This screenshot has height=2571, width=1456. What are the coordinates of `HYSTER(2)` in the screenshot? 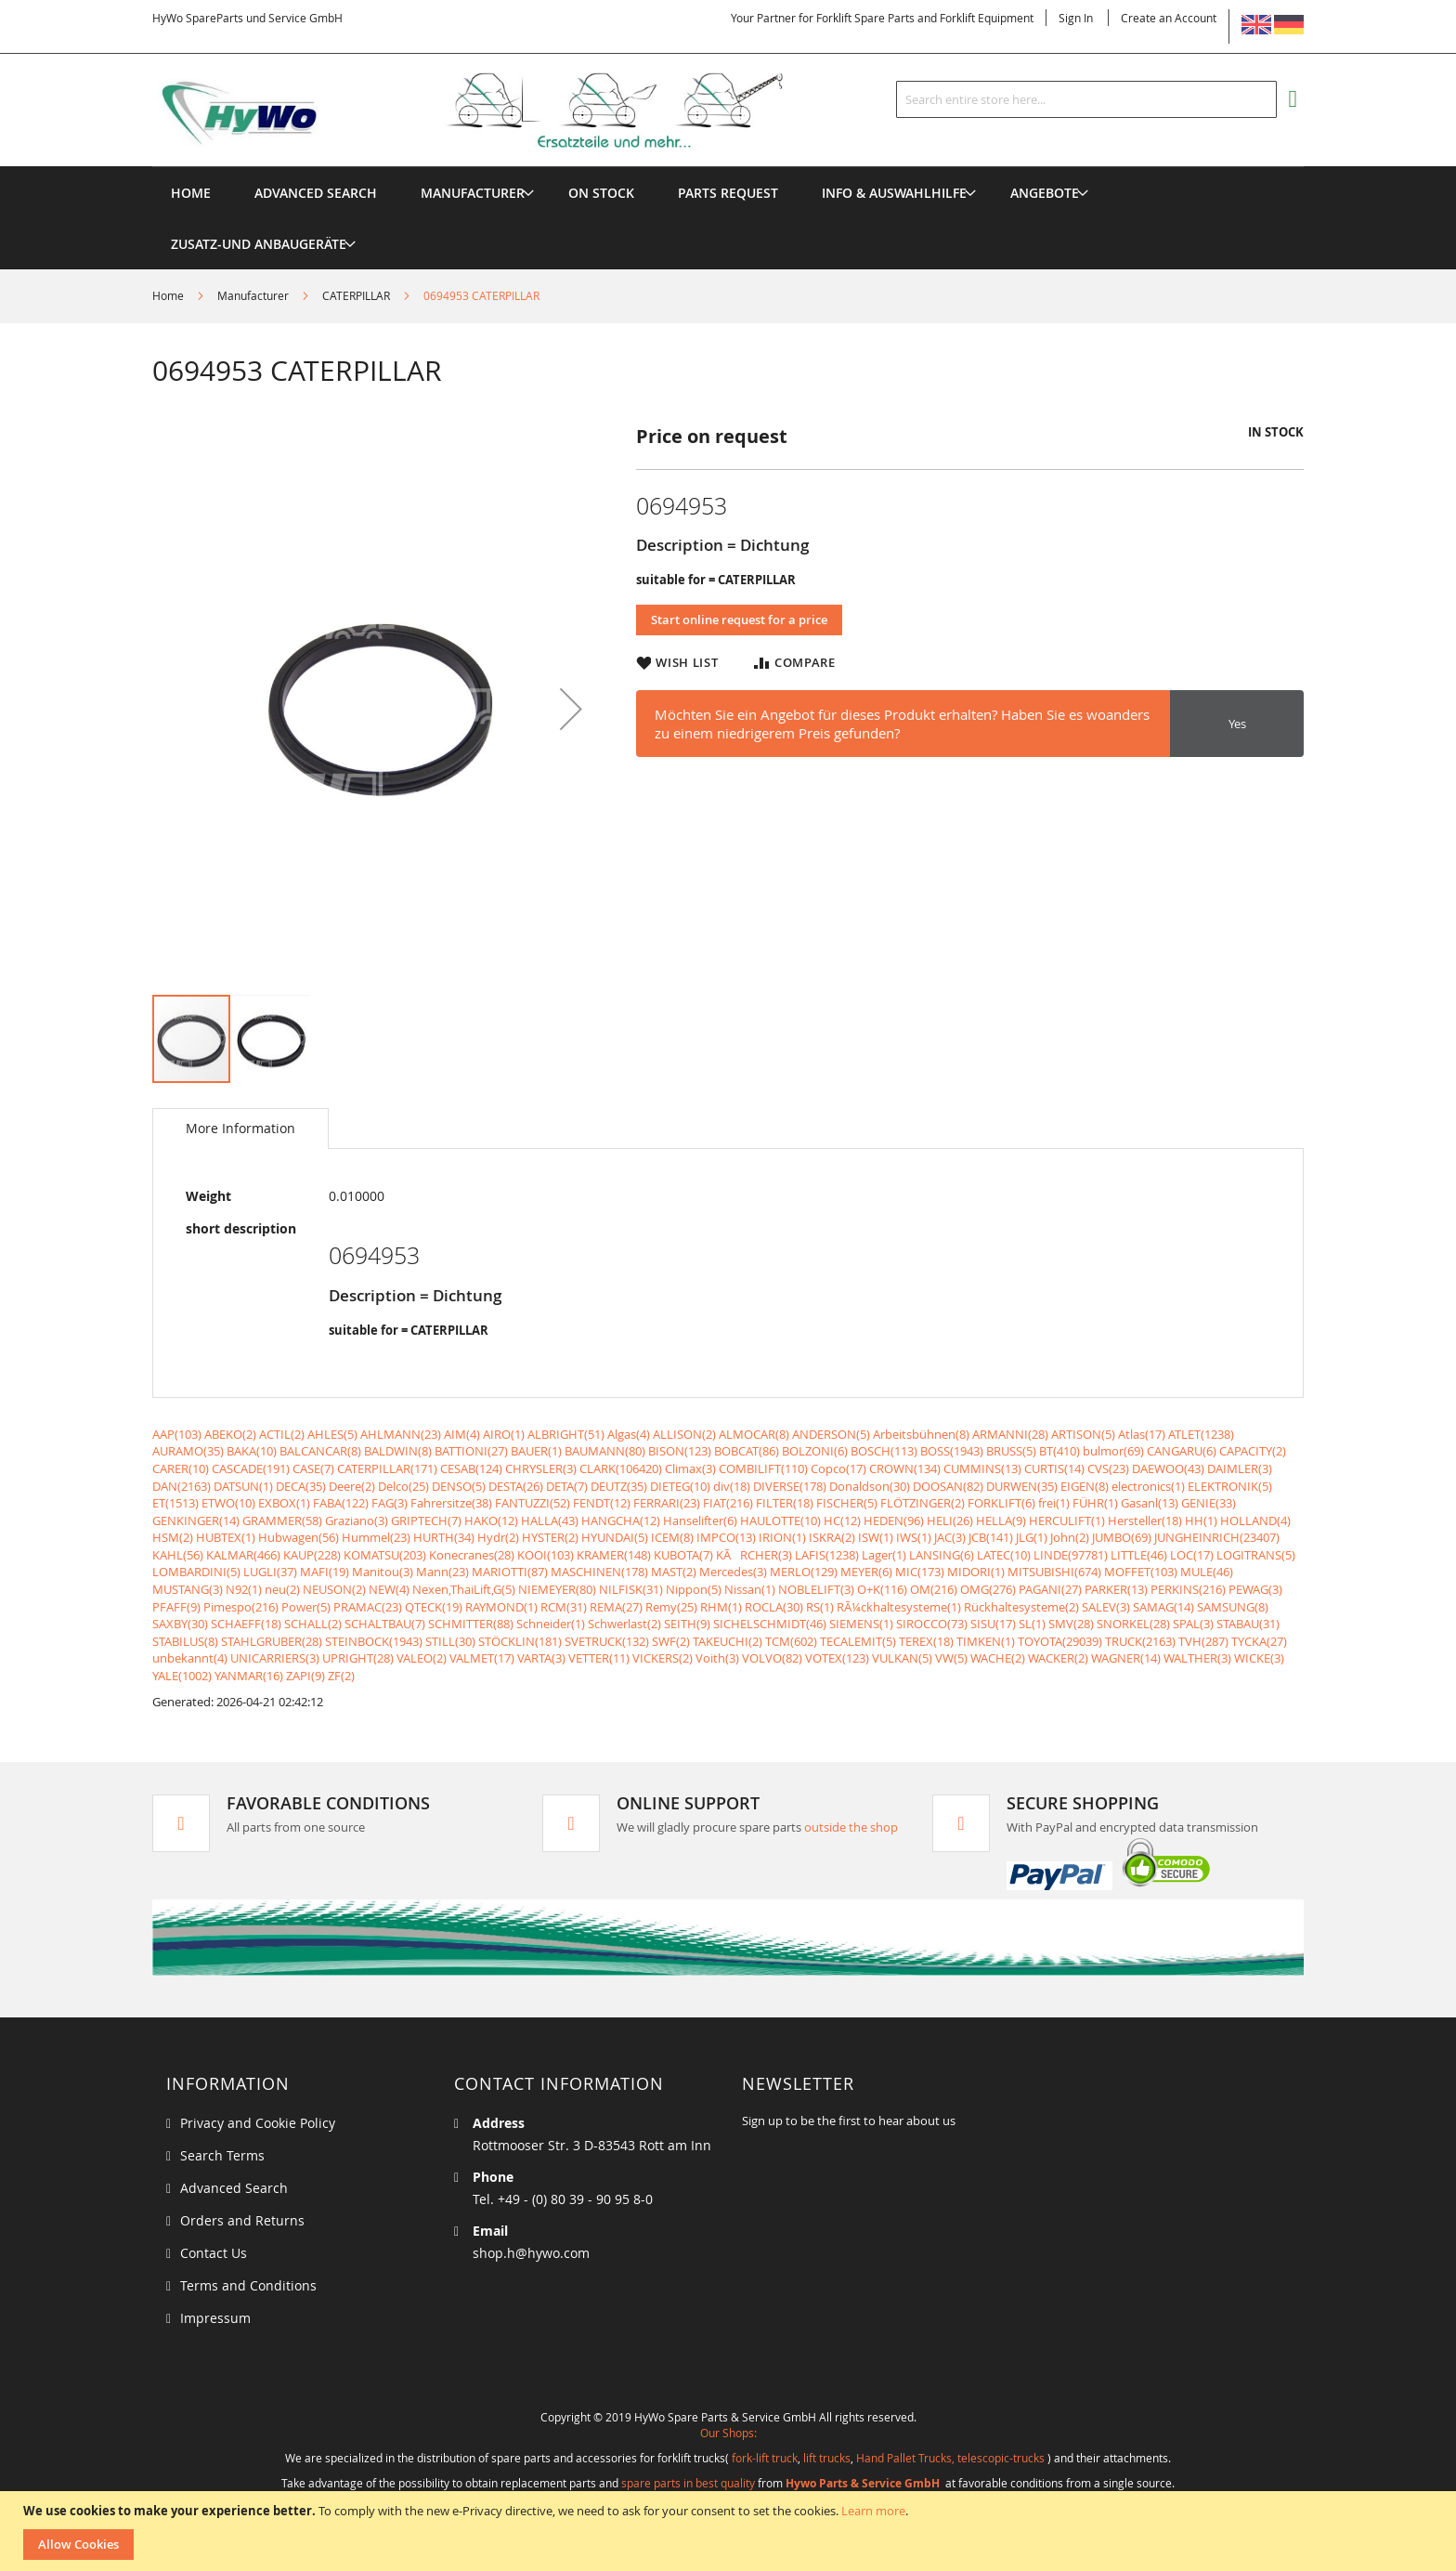 It's located at (550, 1537).